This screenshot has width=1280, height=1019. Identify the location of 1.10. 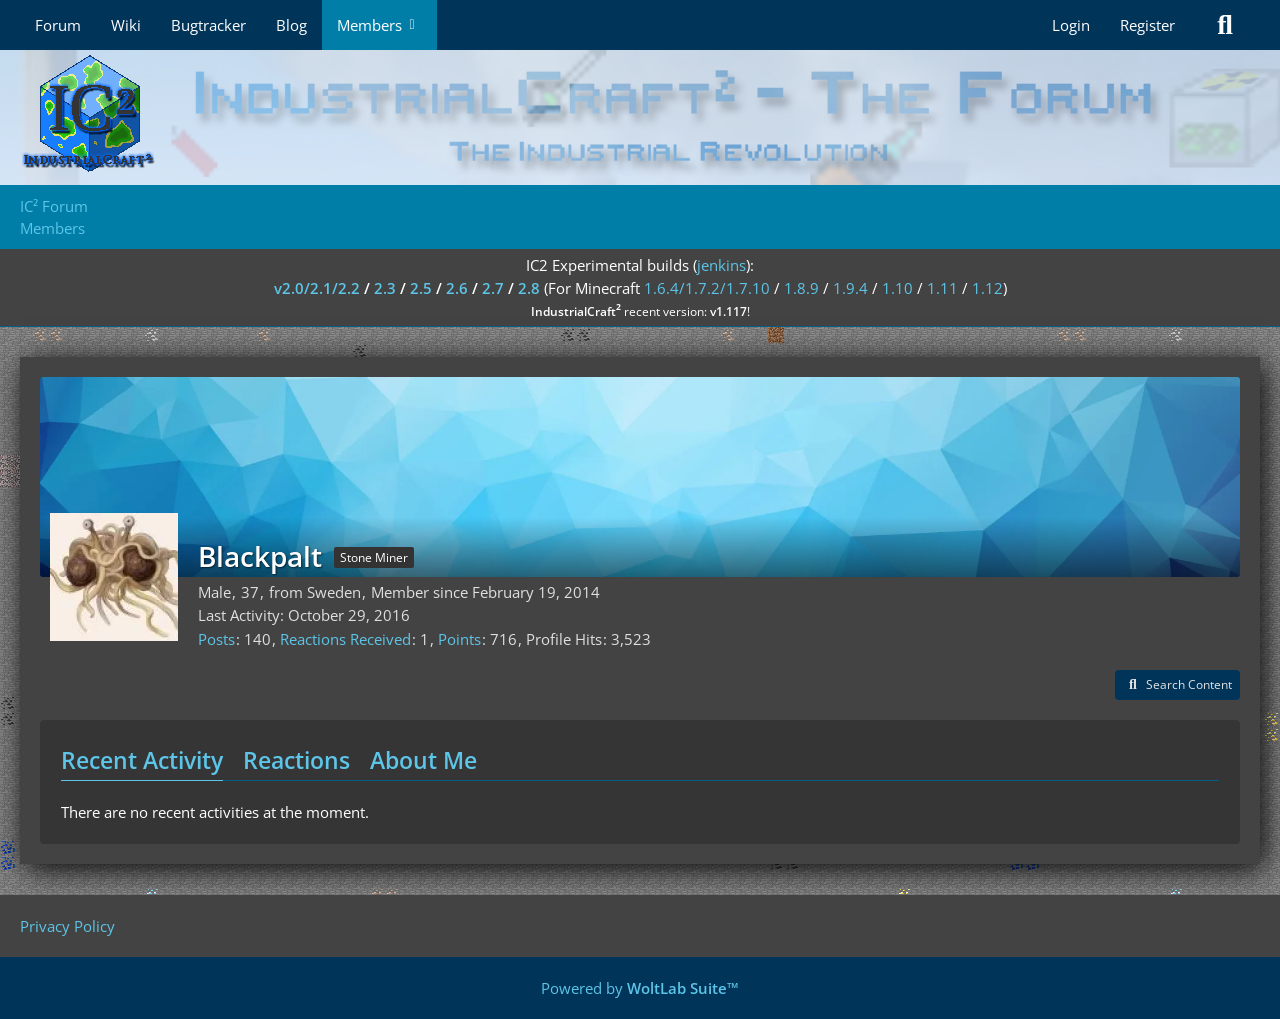
(897, 288).